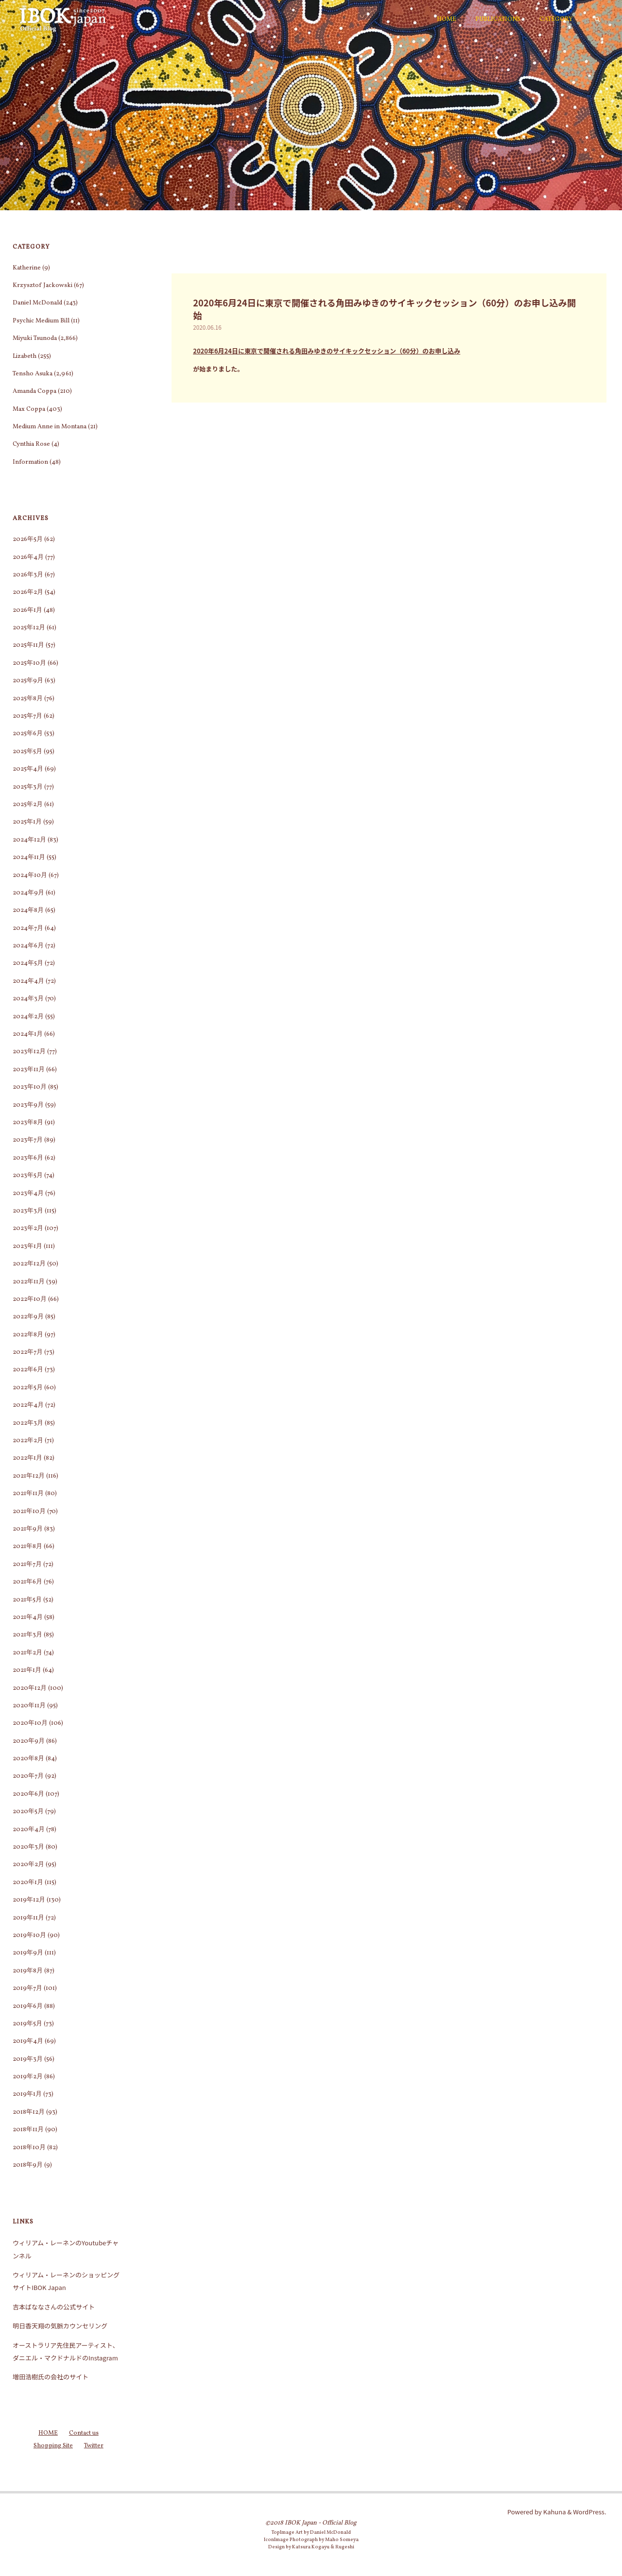 The width and height of the screenshot is (622, 2576). Describe the element at coordinates (28, 1158) in the screenshot. I see `2023年6月` at that location.